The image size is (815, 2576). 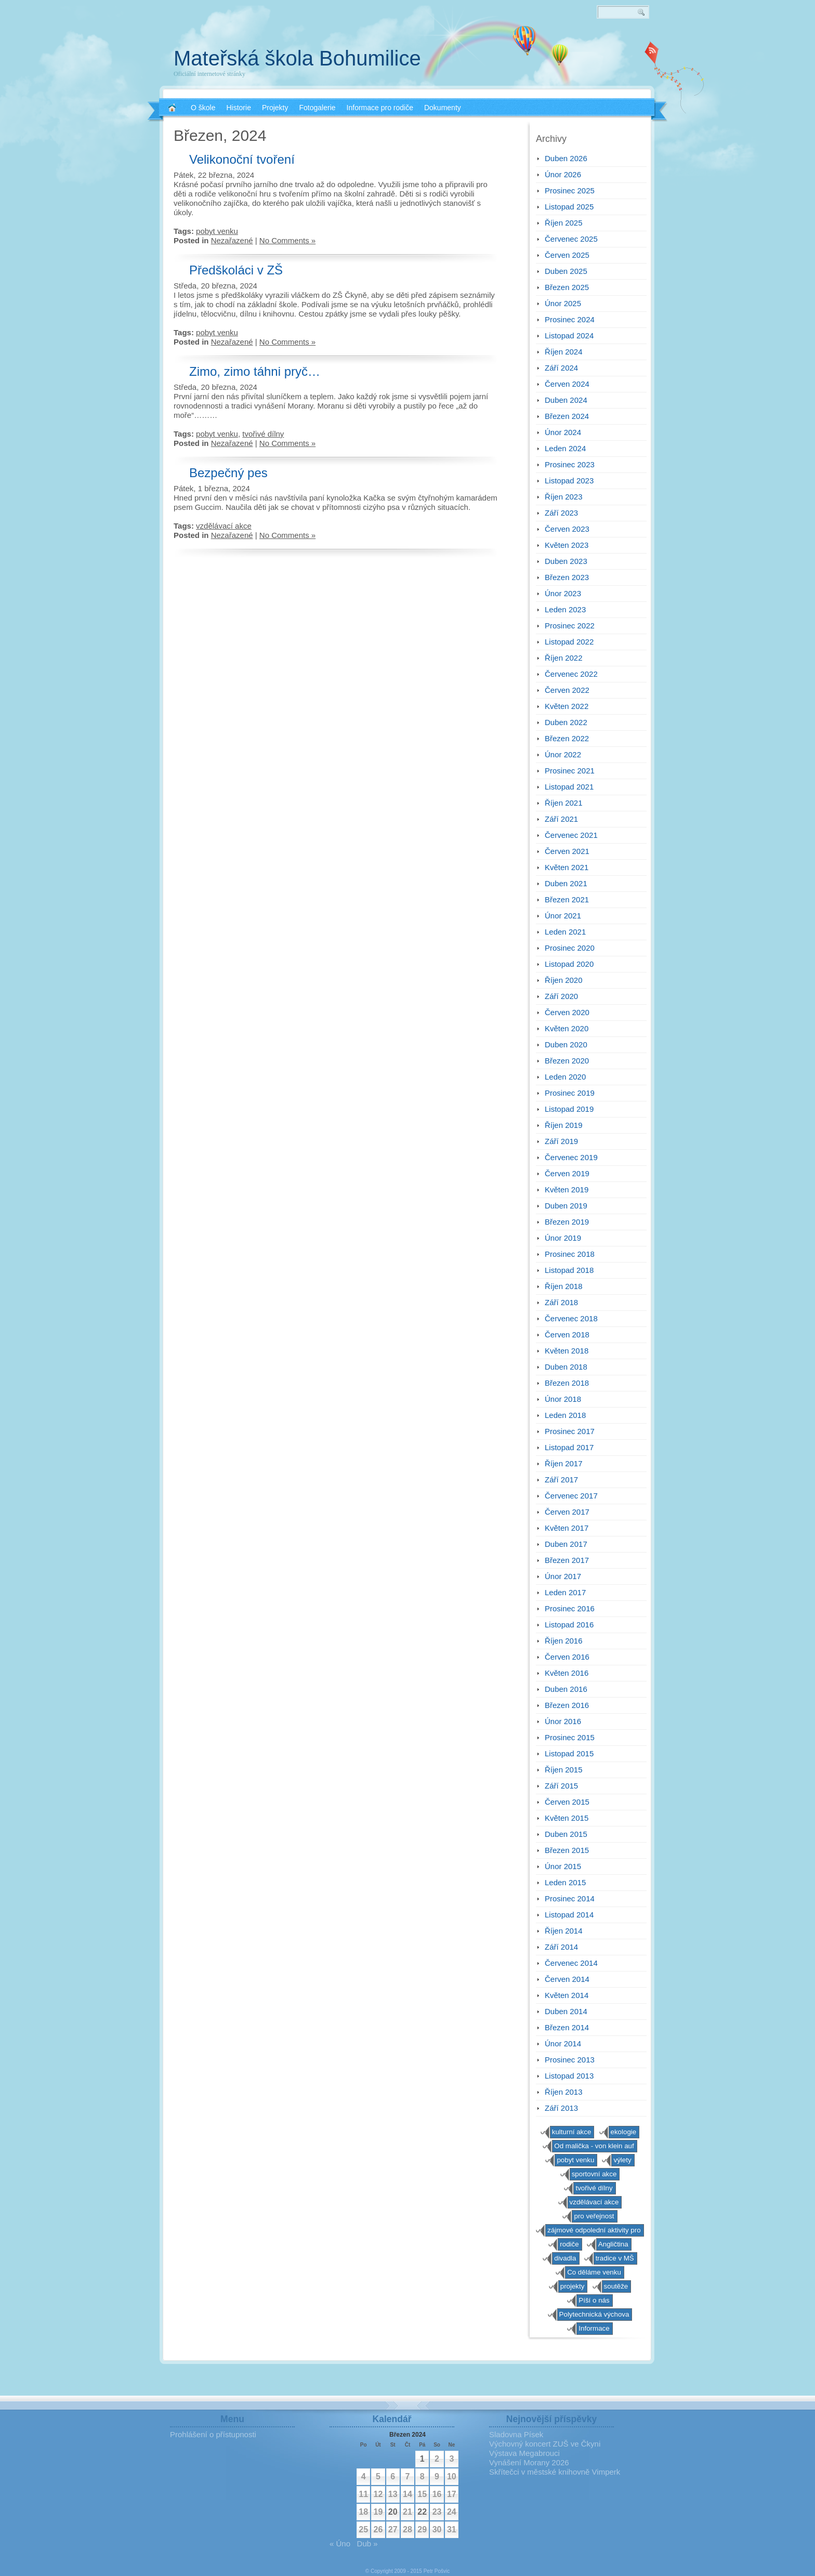 I want to click on Duben 2019, so click(x=566, y=1205).